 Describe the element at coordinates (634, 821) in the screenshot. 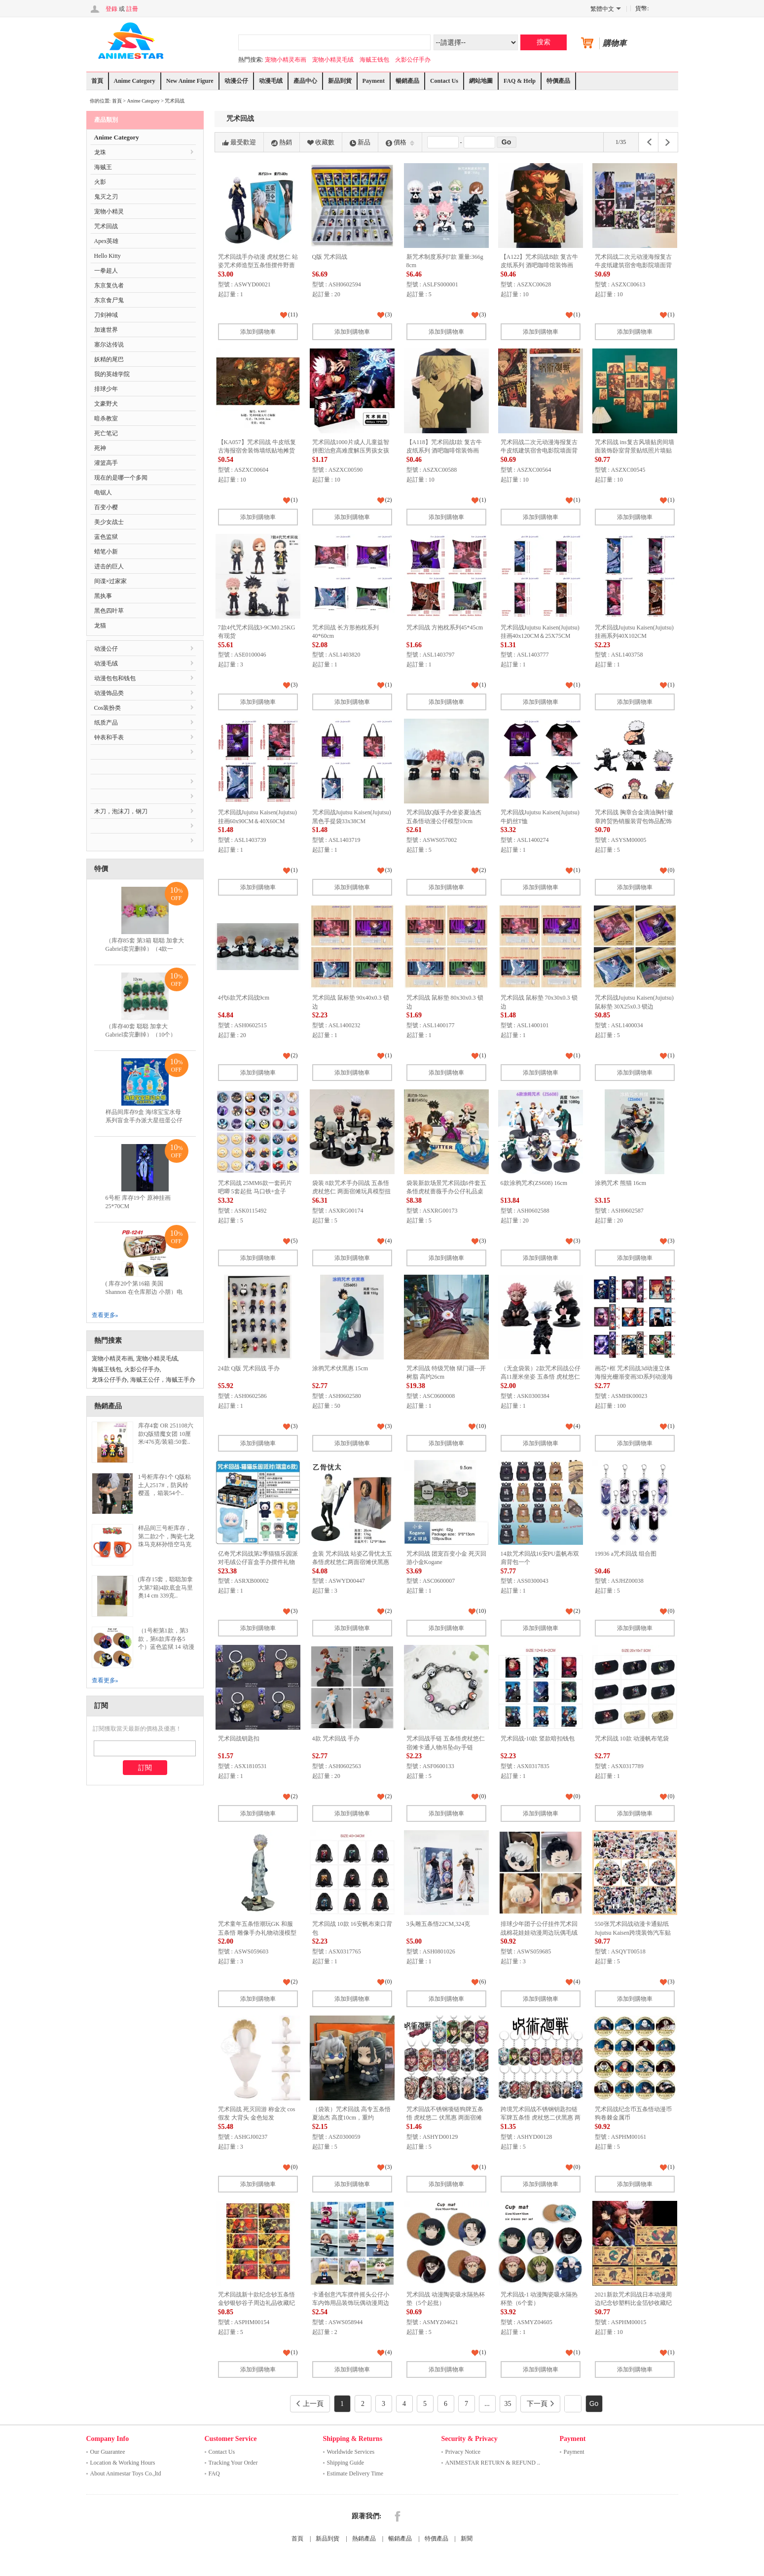

I see `咒术回战 胸章合金滴油胸针徽章跨贸热销服装背包饰品配饰别针` at that location.